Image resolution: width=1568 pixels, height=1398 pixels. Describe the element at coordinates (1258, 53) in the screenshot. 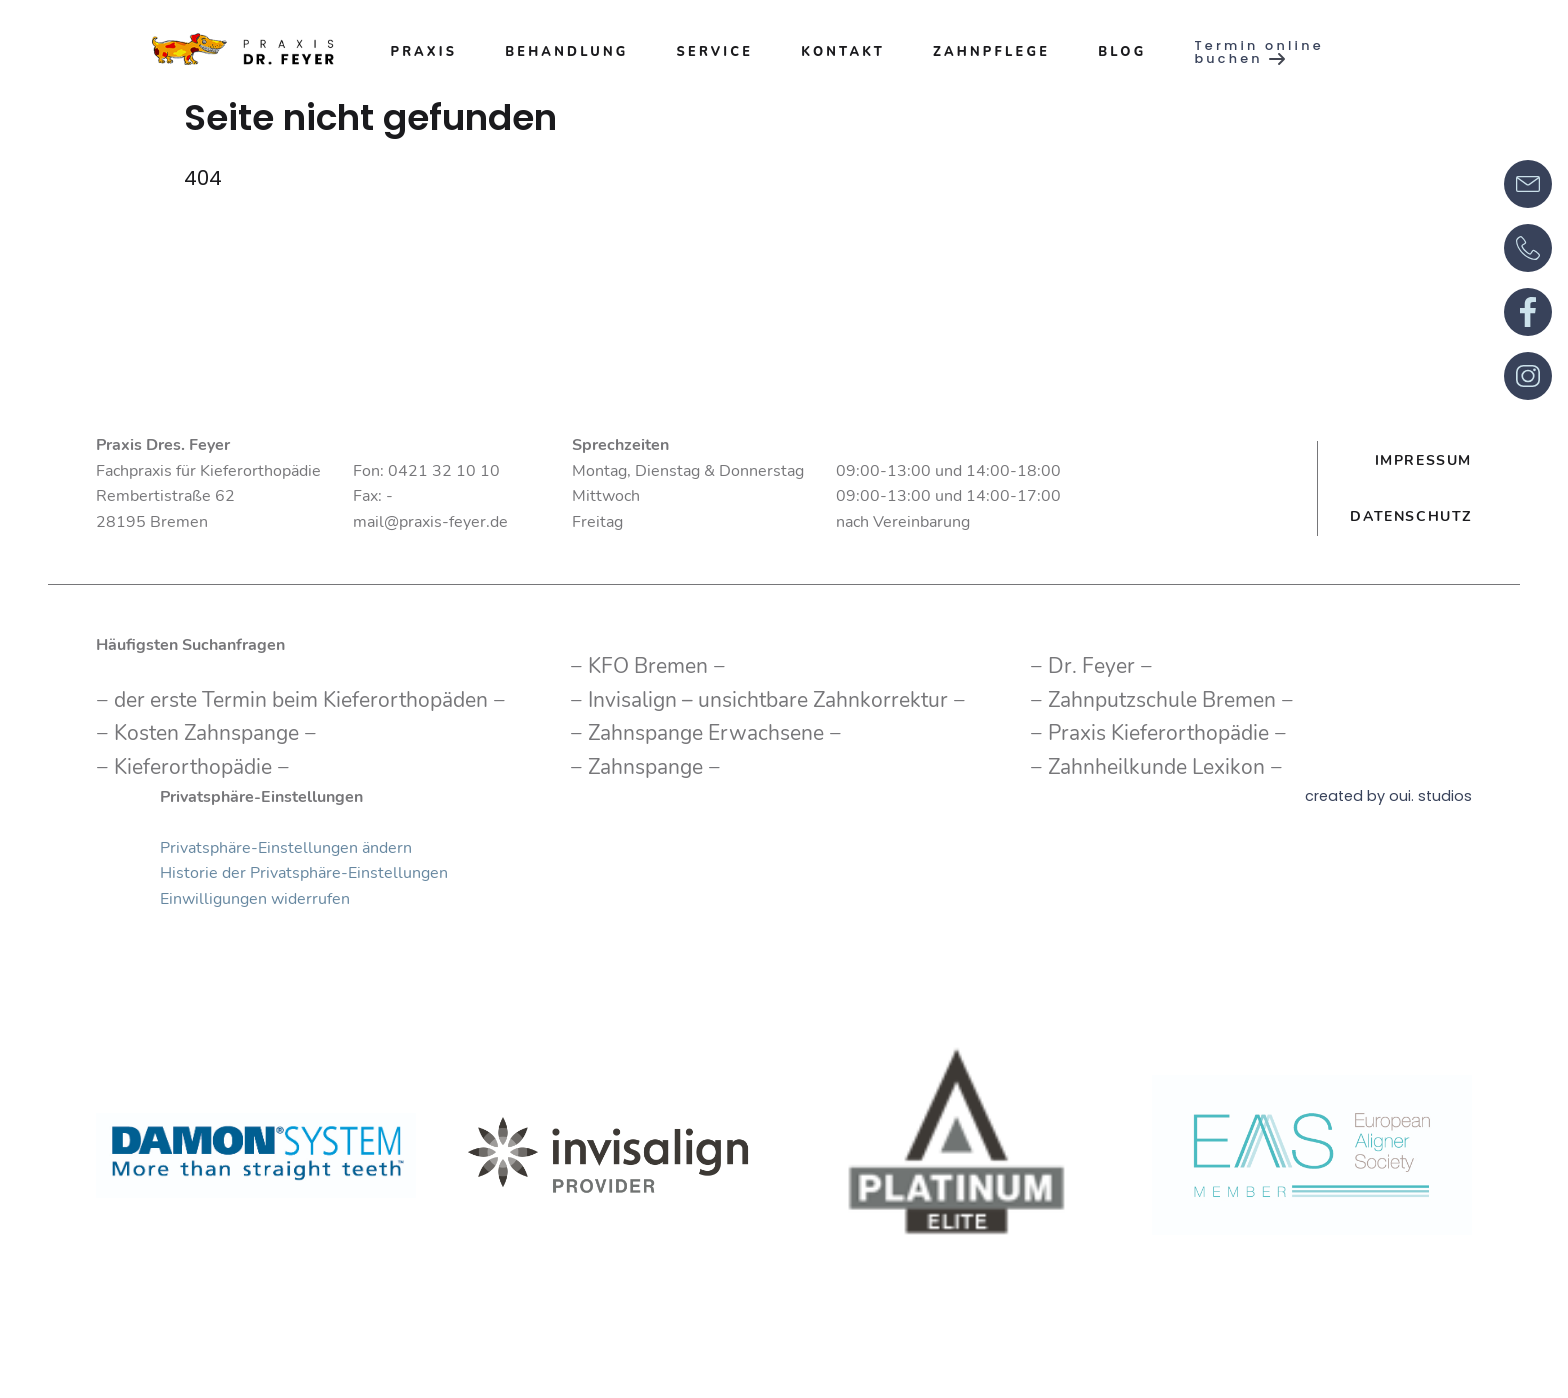

I see `Termin online buchen` at that location.